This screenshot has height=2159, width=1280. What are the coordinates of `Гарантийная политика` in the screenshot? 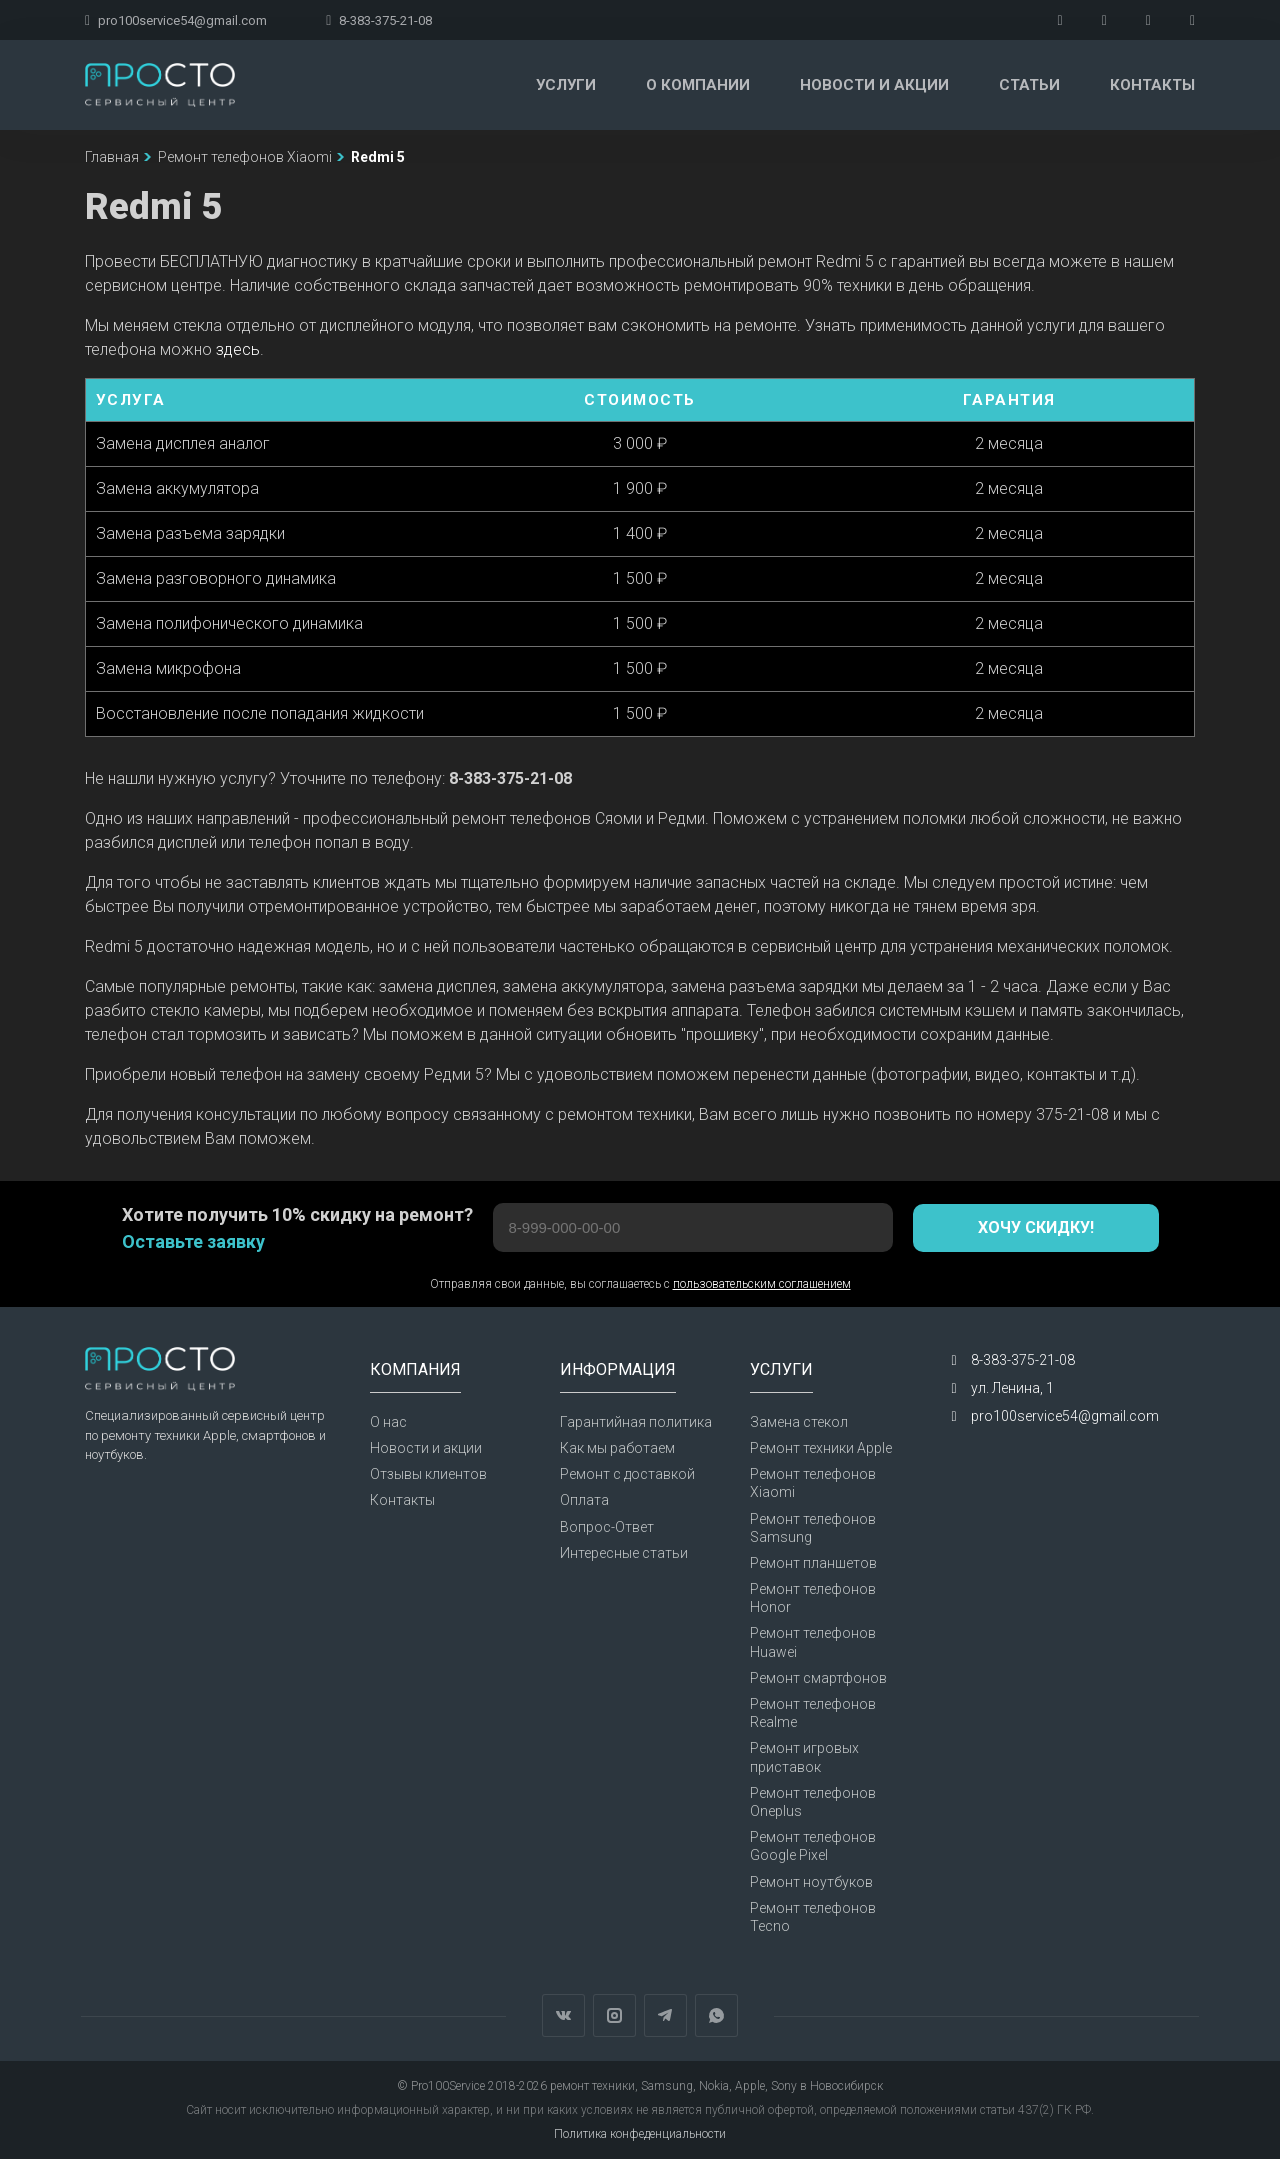 It's located at (636, 1422).